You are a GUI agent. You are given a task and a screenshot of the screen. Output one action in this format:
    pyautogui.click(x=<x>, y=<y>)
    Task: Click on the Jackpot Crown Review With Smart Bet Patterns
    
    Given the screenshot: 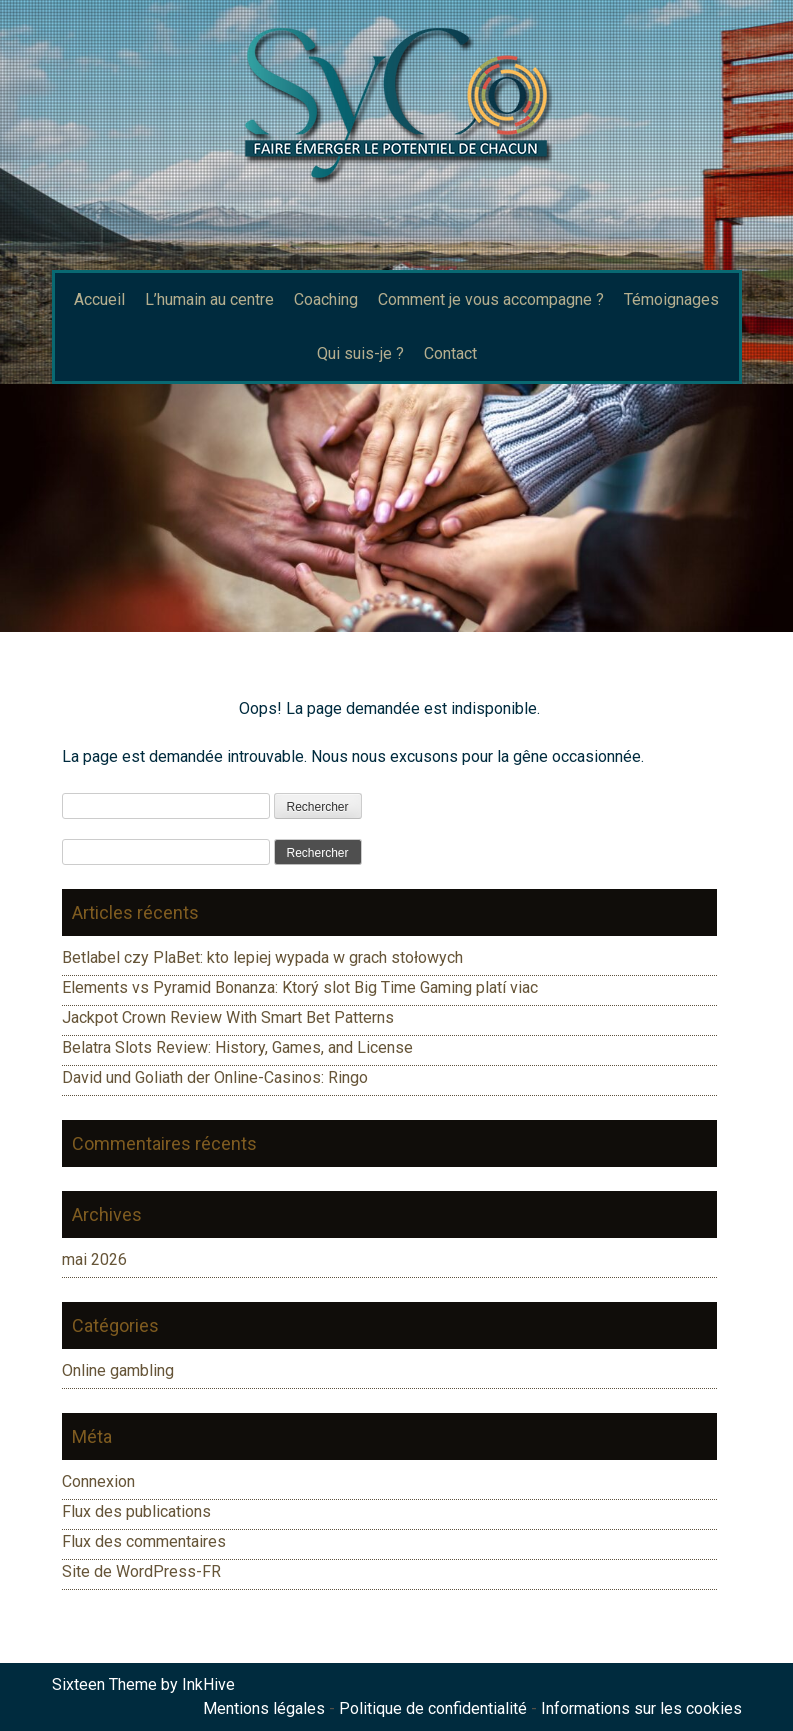 What is the action you would take?
    pyautogui.click(x=228, y=1017)
    